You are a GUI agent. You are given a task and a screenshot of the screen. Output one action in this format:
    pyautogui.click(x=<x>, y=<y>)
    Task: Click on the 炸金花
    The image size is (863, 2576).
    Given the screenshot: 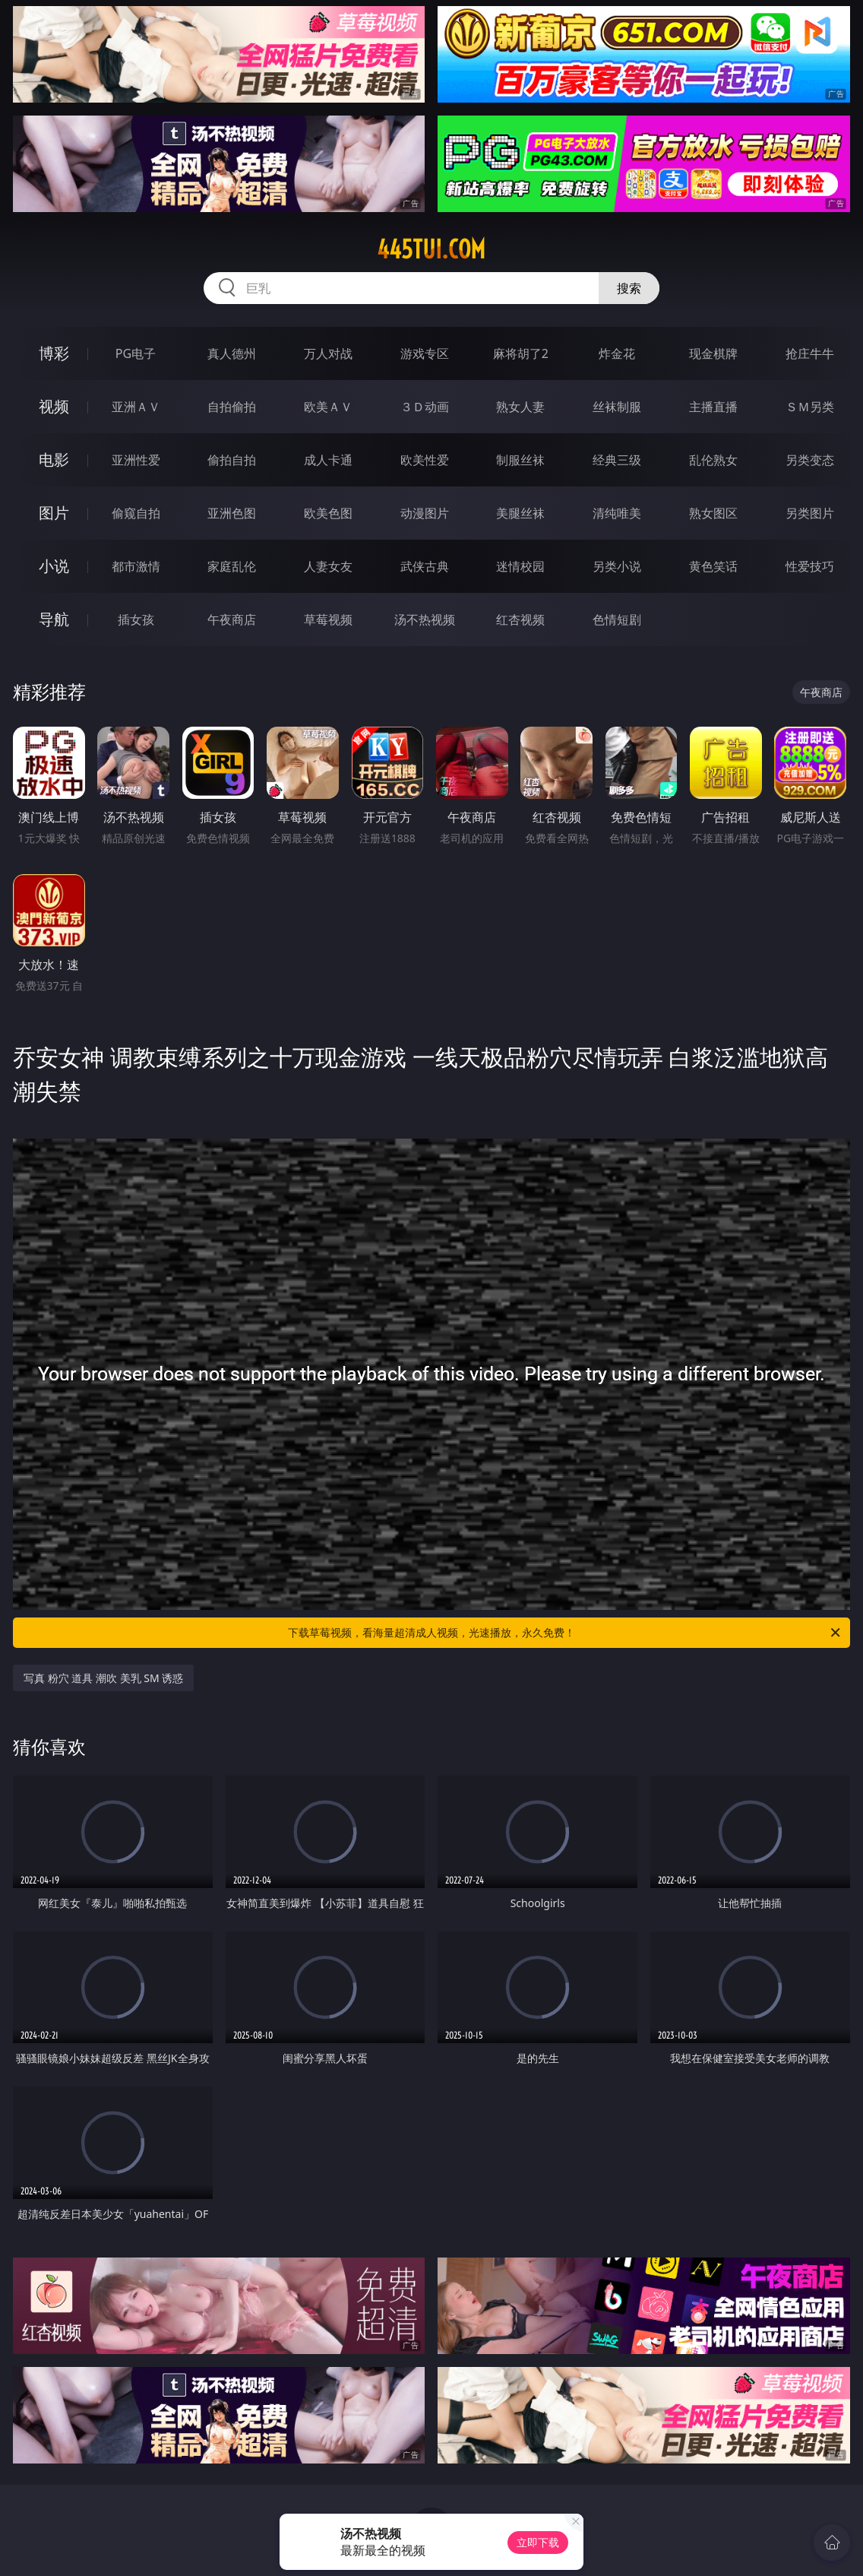 What is the action you would take?
    pyautogui.click(x=617, y=353)
    